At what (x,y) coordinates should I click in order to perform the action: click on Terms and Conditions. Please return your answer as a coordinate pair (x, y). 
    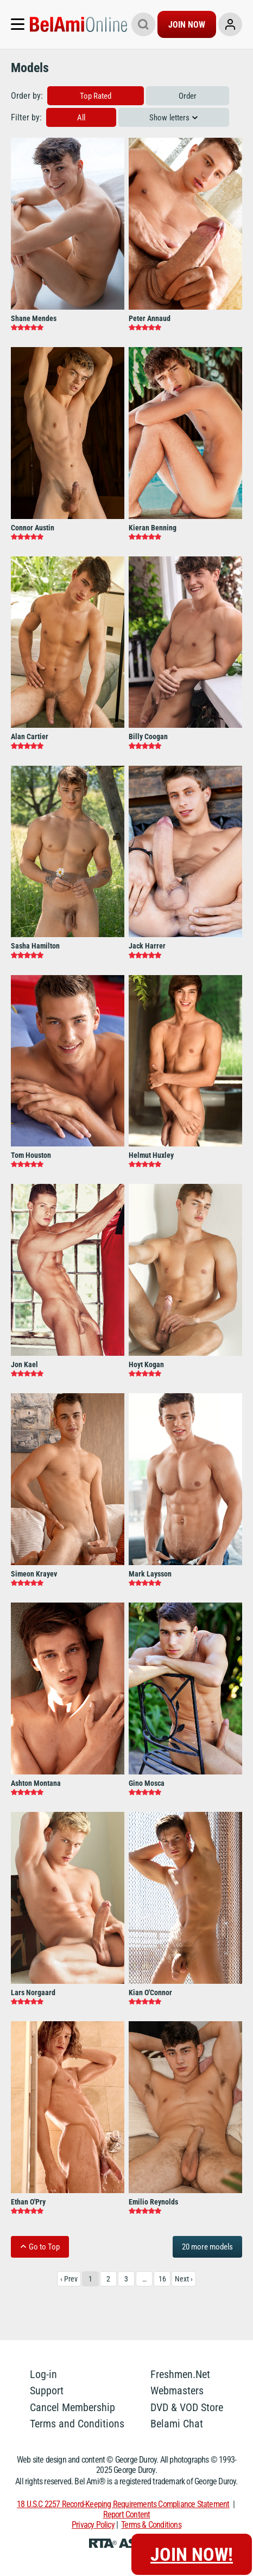
    Looking at the image, I should click on (77, 2423).